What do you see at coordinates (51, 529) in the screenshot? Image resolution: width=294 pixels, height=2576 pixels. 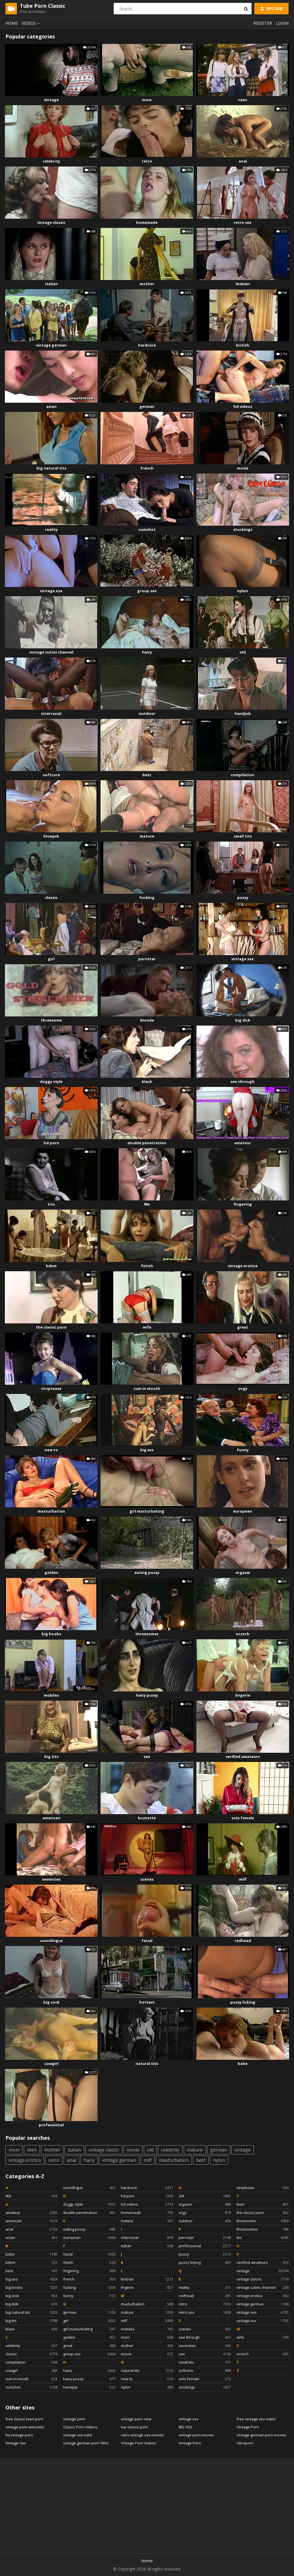 I see `reality` at bounding box center [51, 529].